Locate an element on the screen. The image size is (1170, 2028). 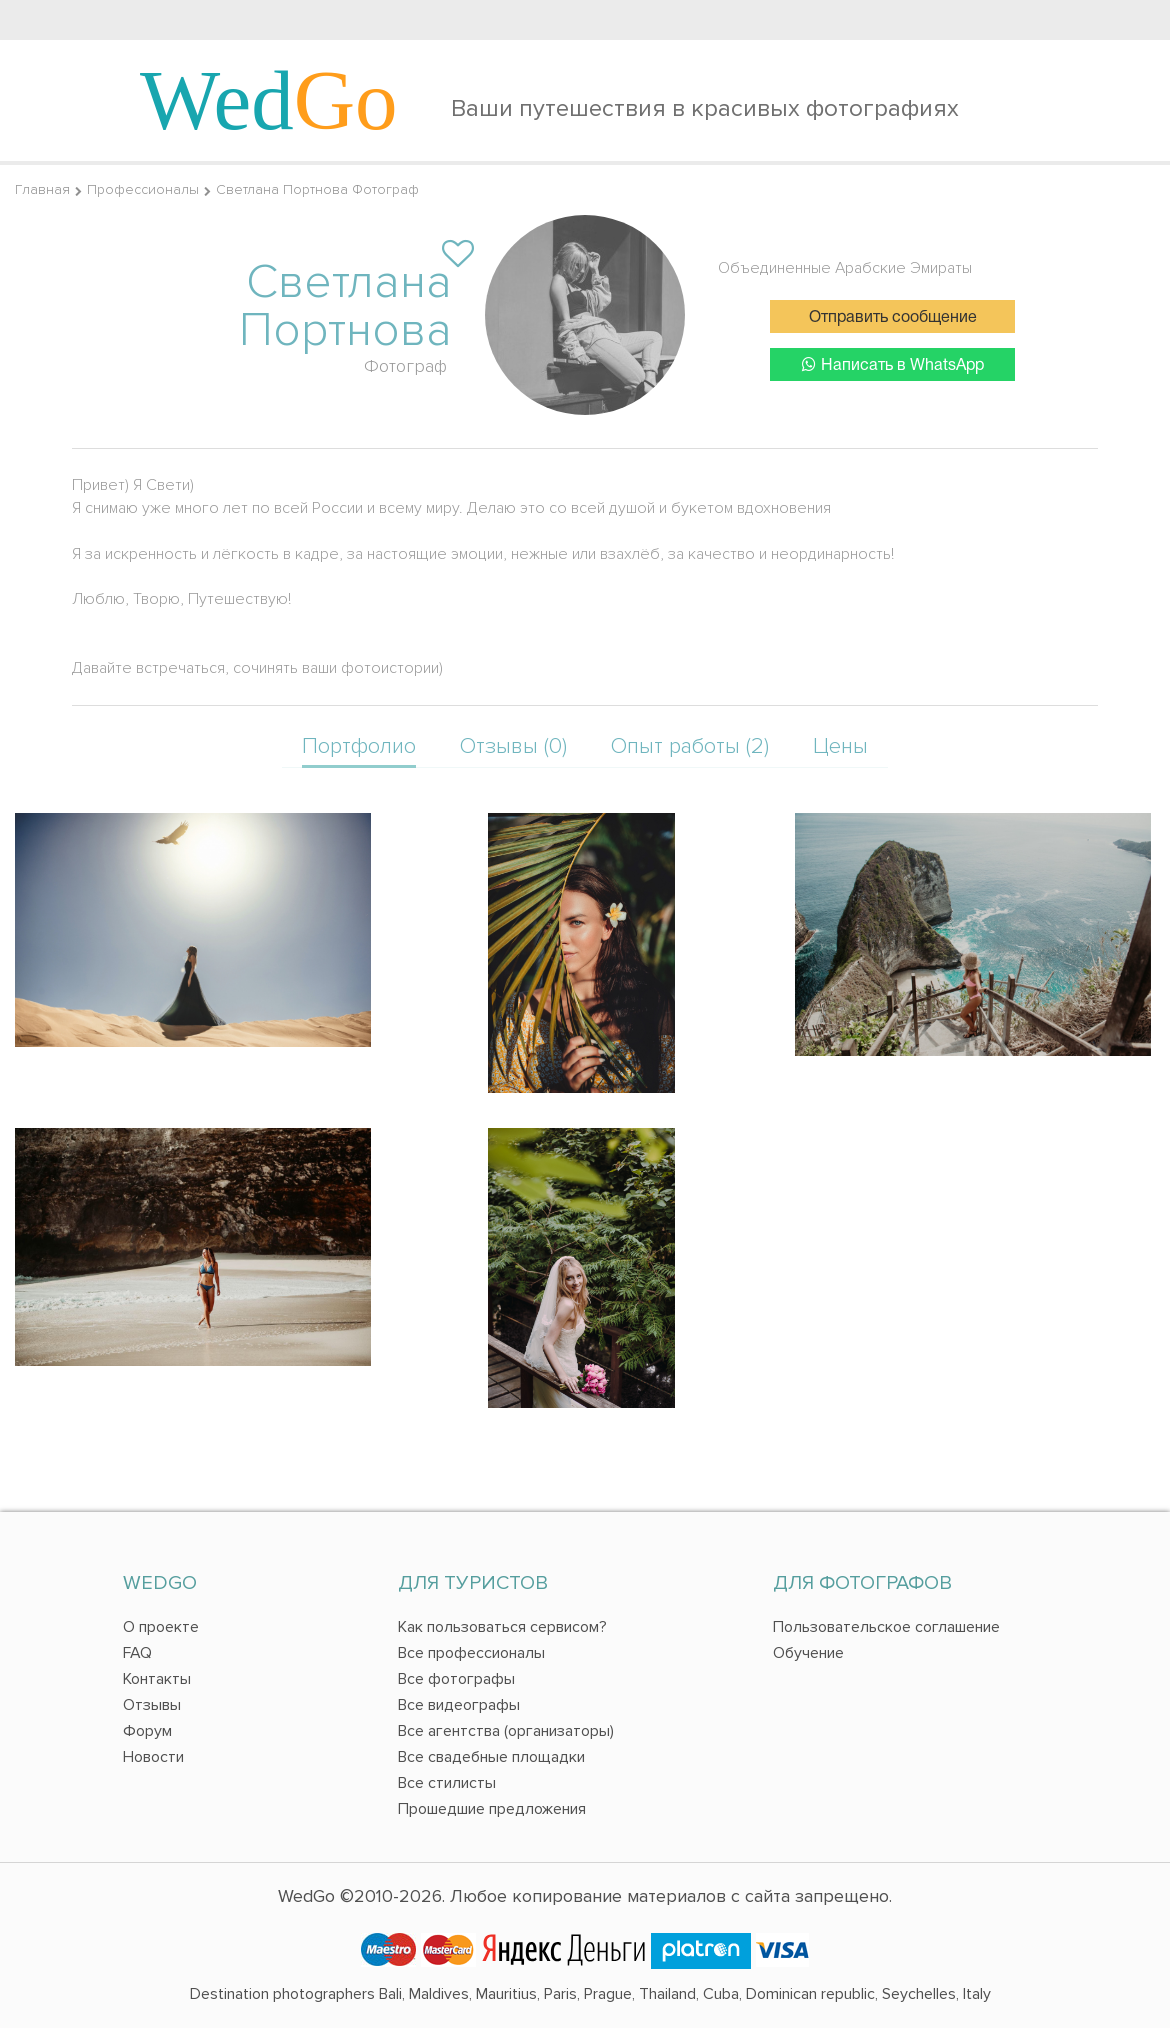
Профессионалы is located at coordinates (143, 189).